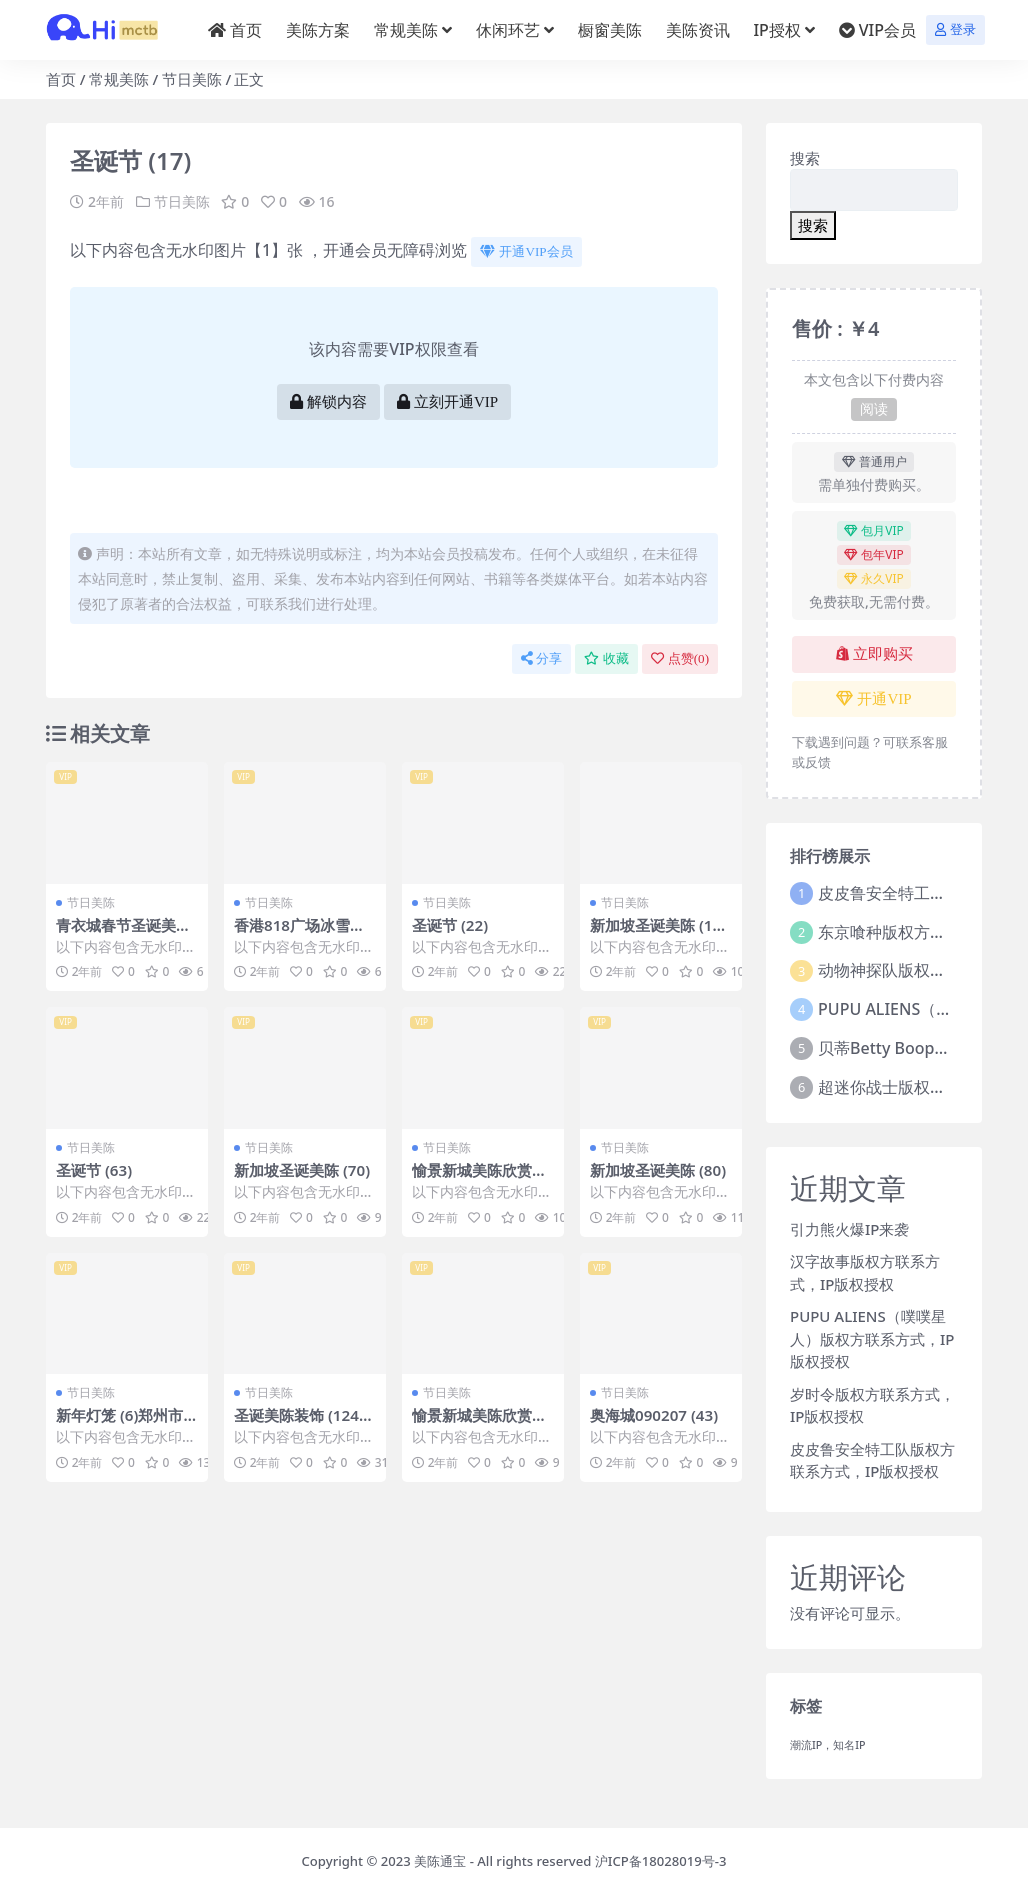 Image resolution: width=1028 pixels, height=1895 pixels. What do you see at coordinates (654, 1415) in the screenshot?
I see `奥海城090207 (43)` at bounding box center [654, 1415].